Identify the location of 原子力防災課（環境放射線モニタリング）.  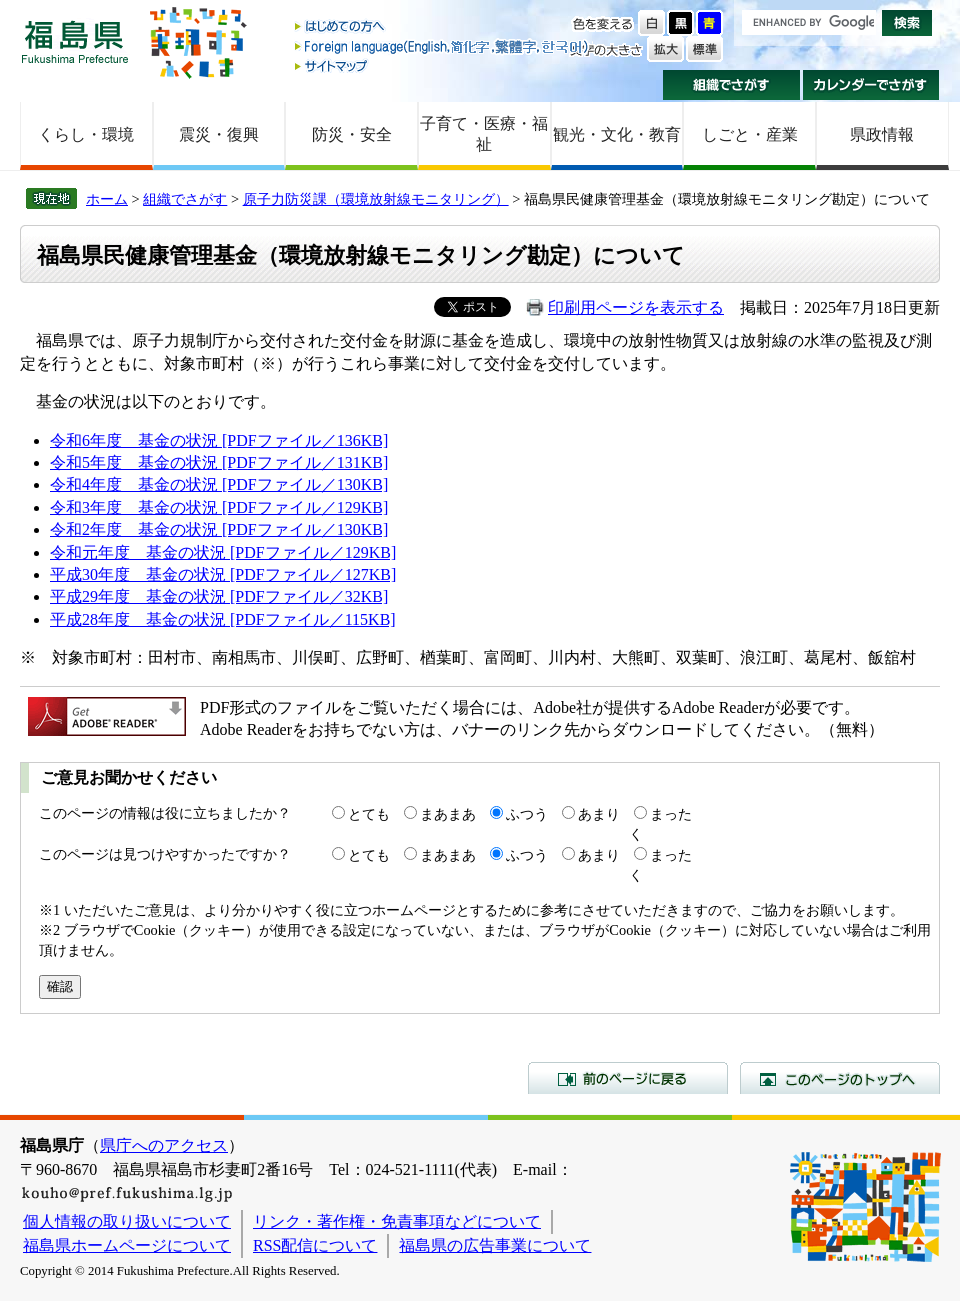
(376, 199).